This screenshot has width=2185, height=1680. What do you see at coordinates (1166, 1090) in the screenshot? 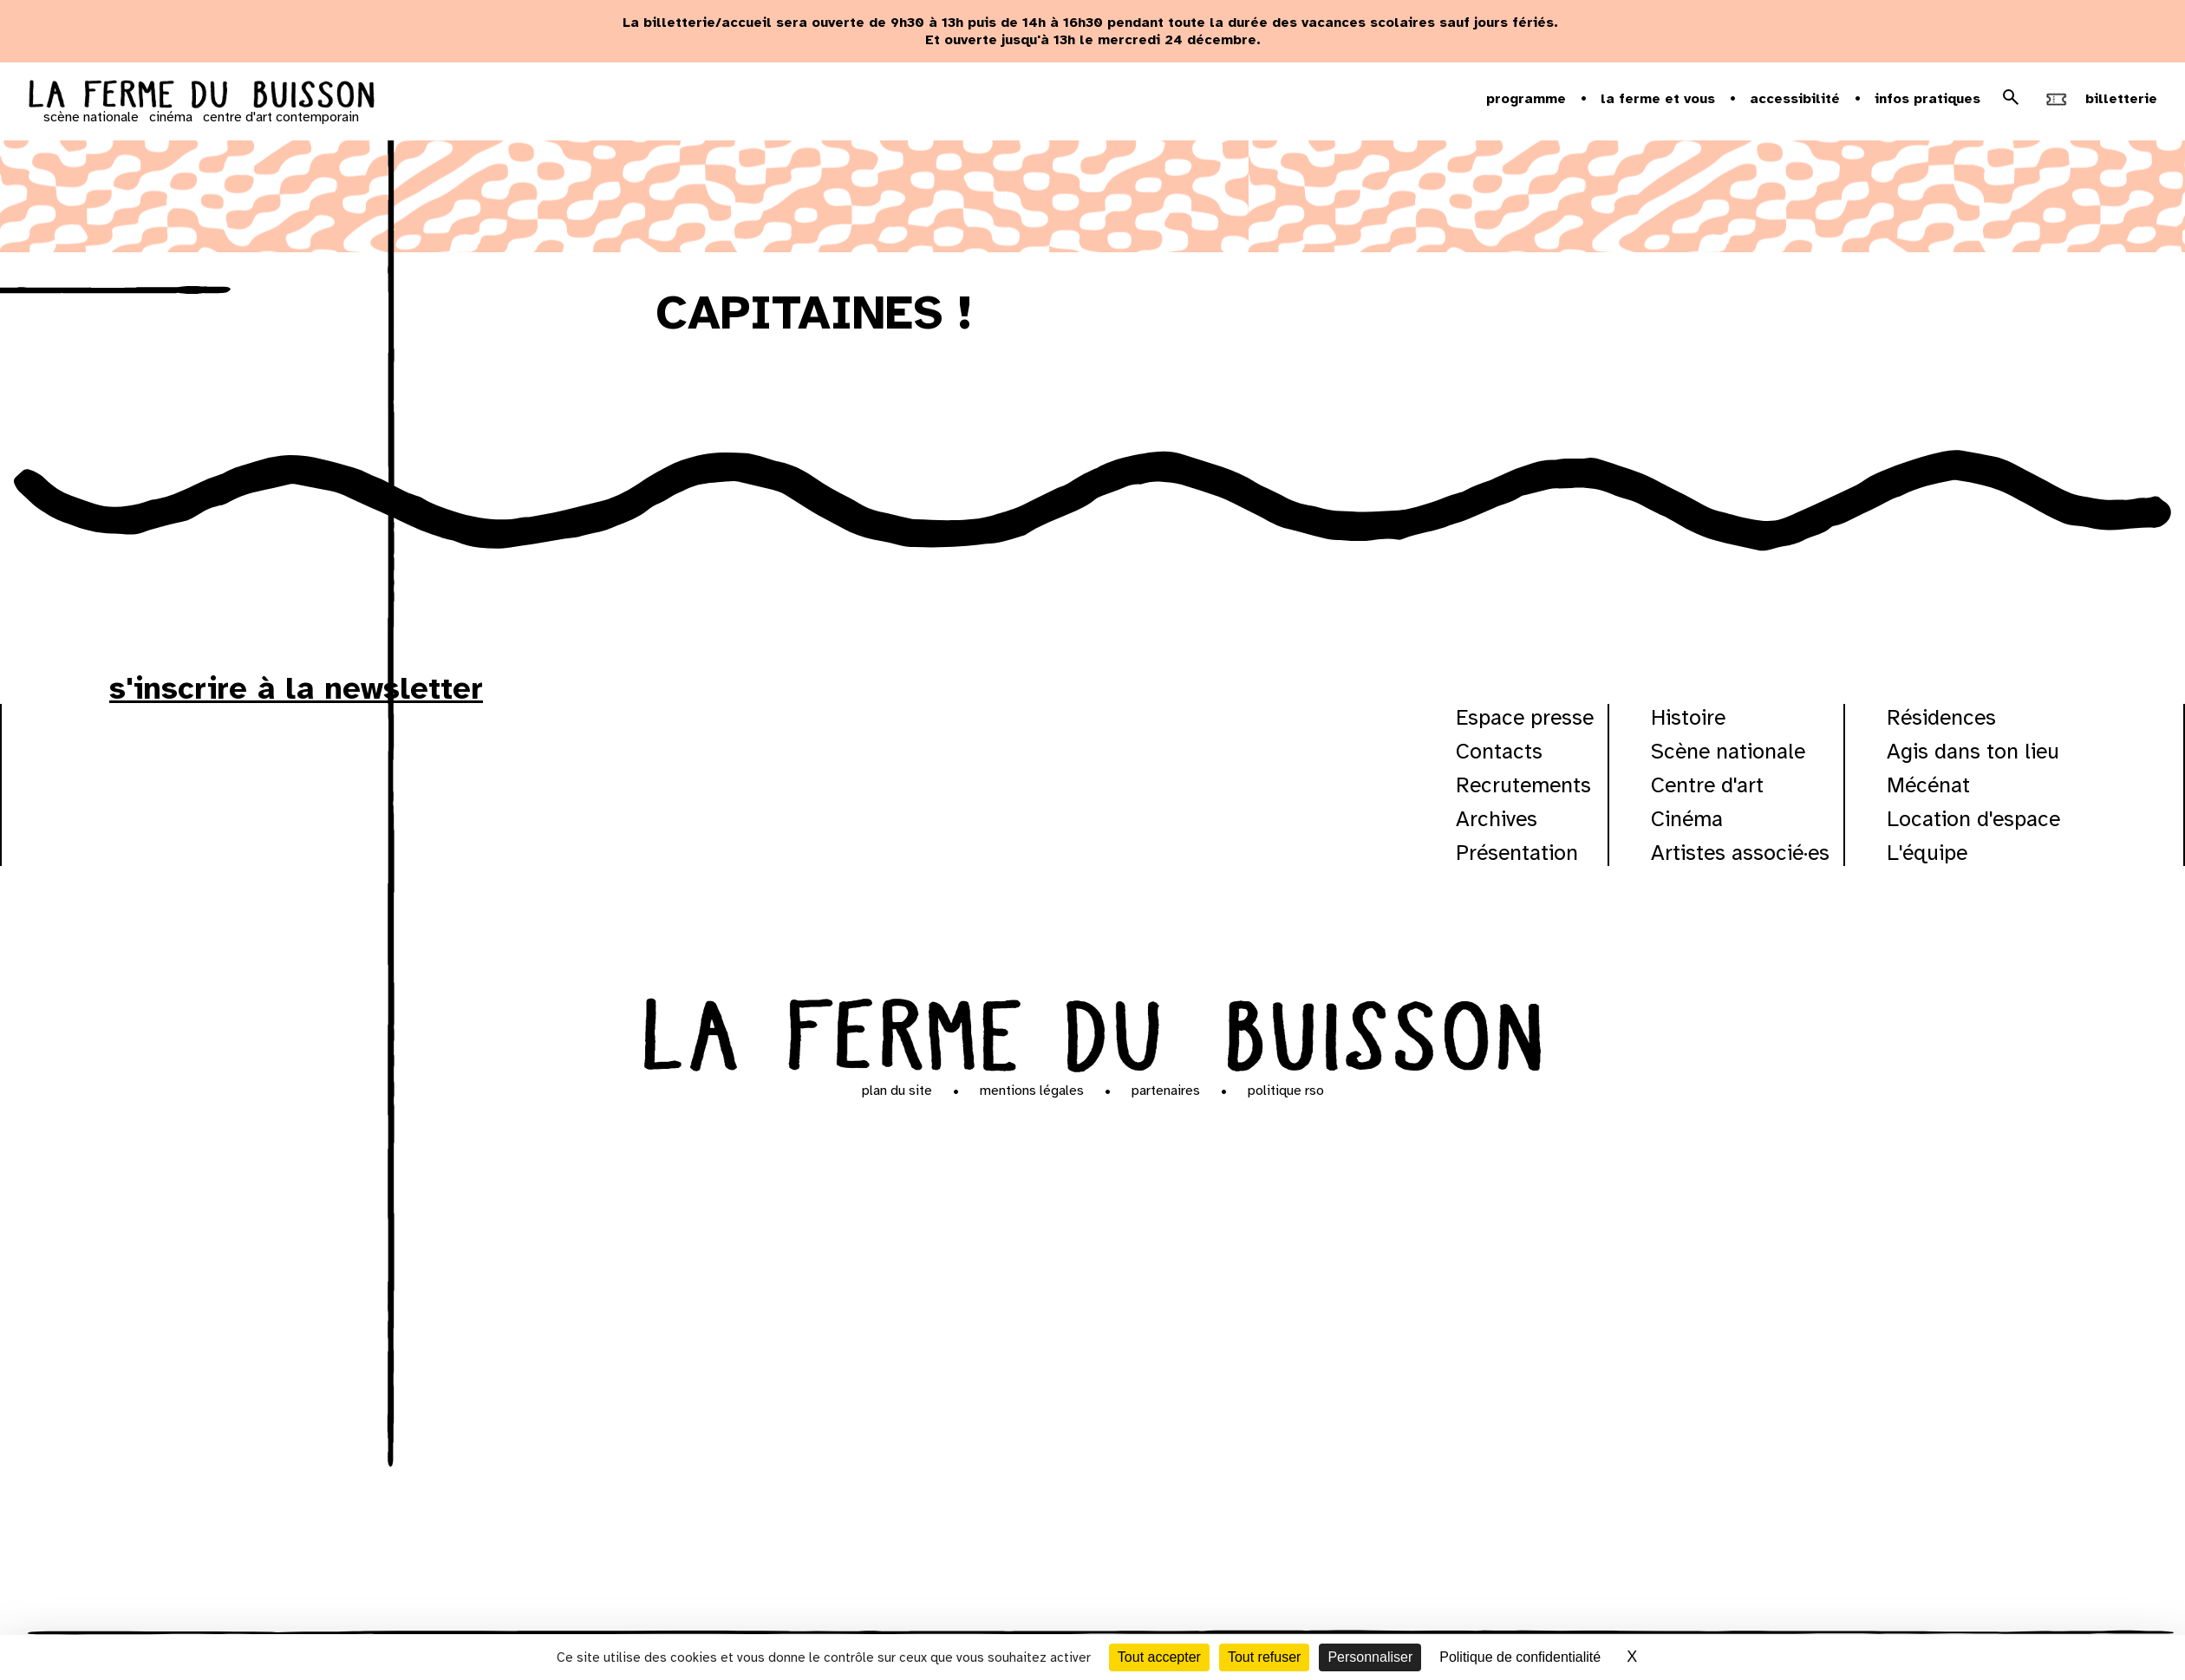
I see `Partenaires` at bounding box center [1166, 1090].